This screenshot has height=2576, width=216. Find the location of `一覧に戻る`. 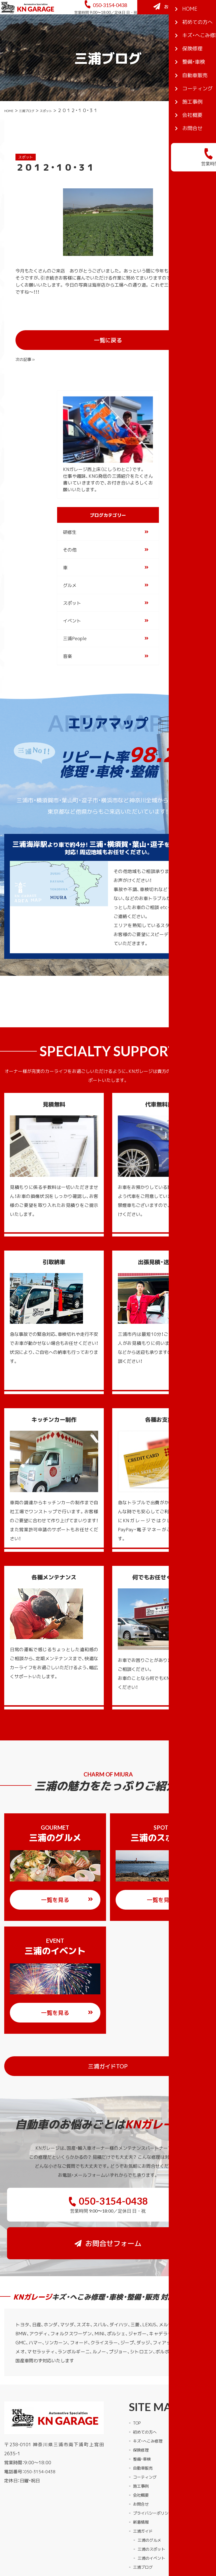

一覧に戻る is located at coordinates (124, 348).